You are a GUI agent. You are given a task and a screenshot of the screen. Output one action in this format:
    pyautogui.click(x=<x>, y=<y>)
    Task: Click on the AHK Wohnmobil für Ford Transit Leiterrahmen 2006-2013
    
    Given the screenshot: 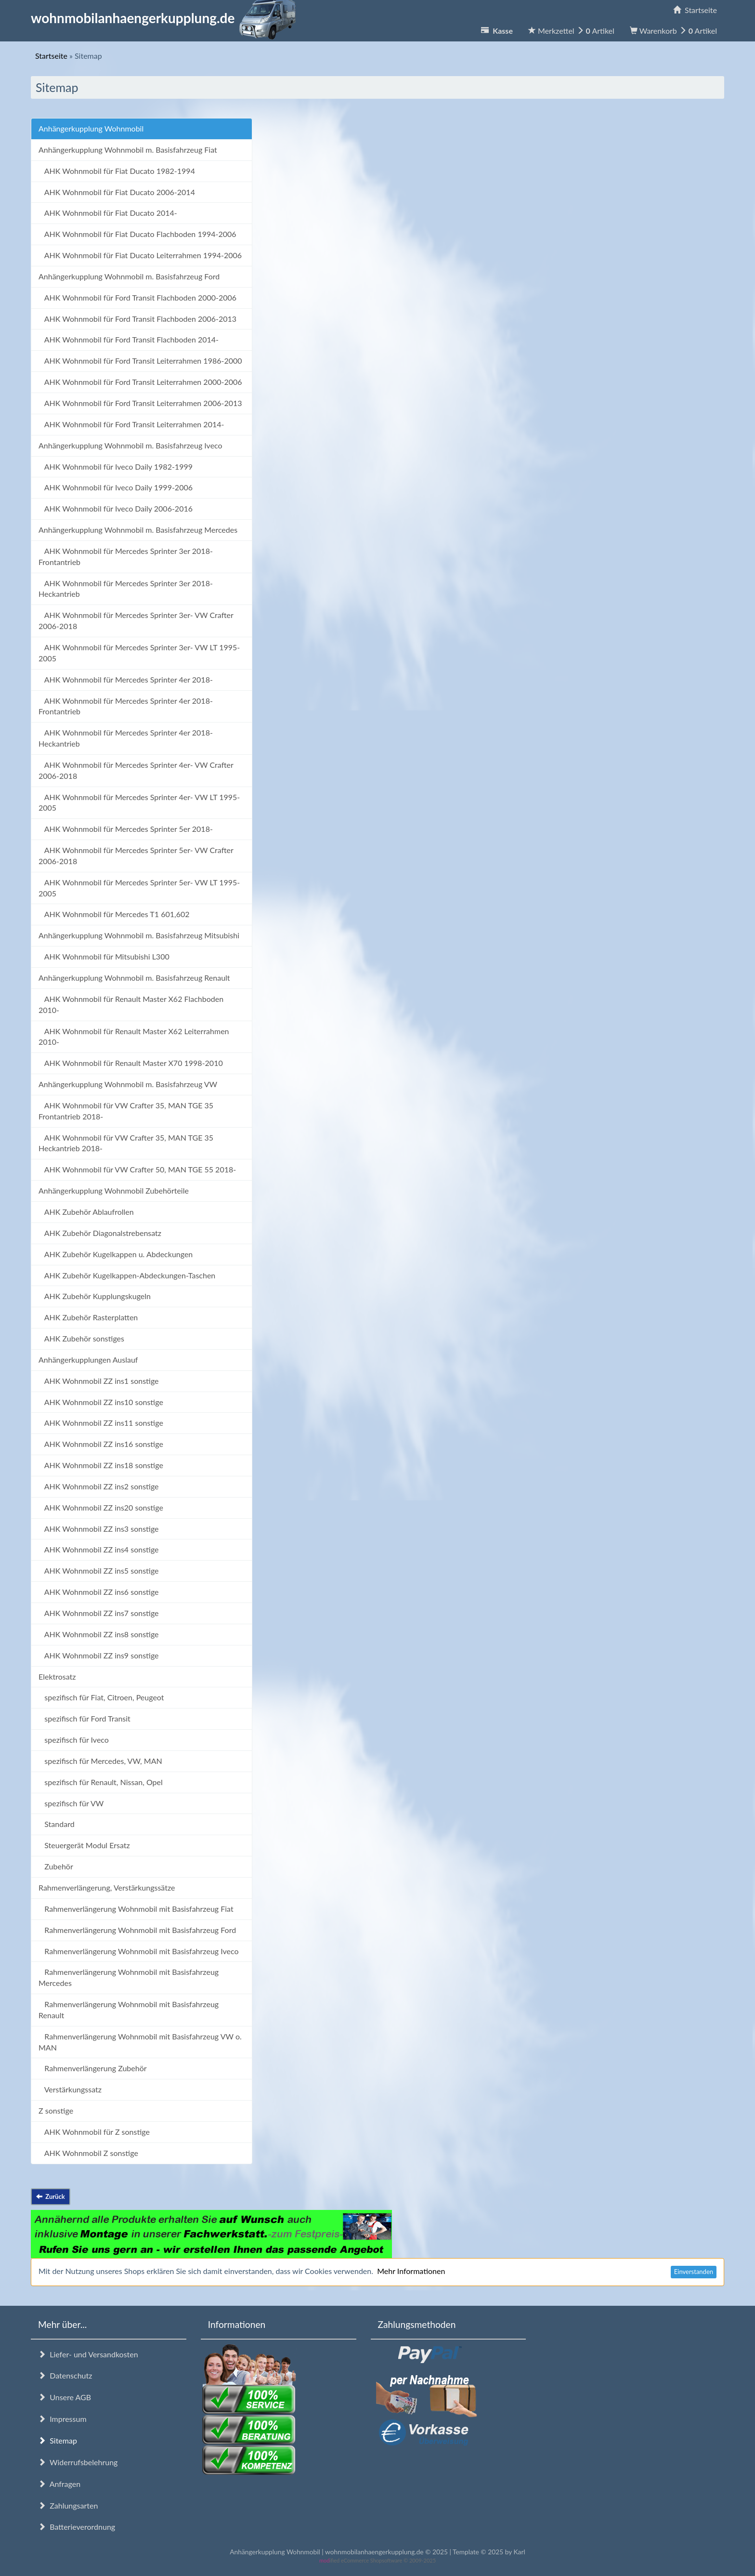 What is the action you would take?
    pyautogui.click(x=140, y=402)
    